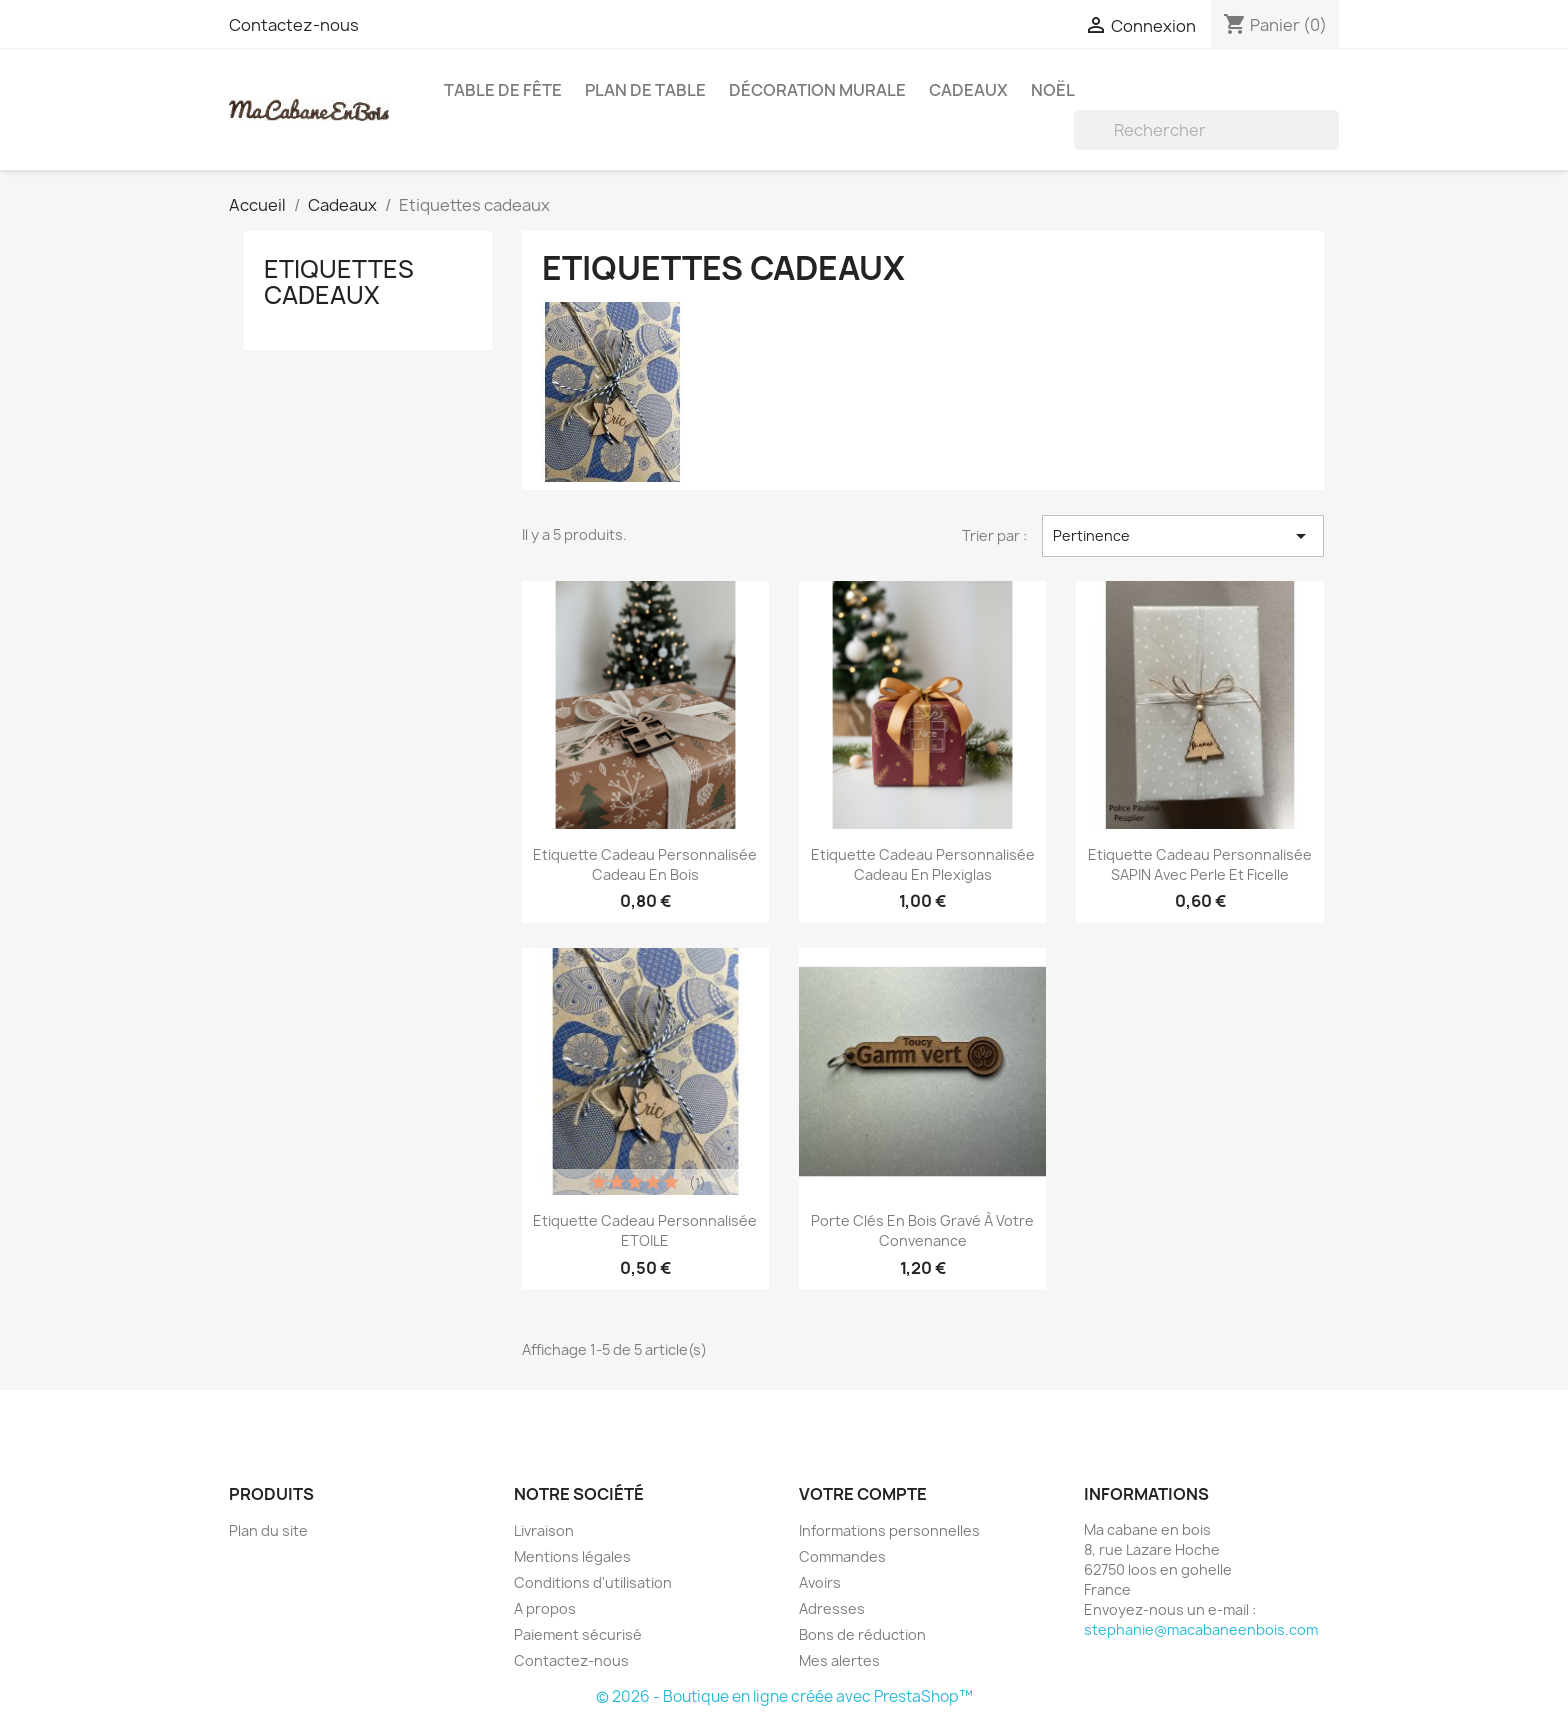 The width and height of the screenshot is (1568, 1723). Describe the element at coordinates (889, 1530) in the screenshot. I see `Informations personnelles` at that location.